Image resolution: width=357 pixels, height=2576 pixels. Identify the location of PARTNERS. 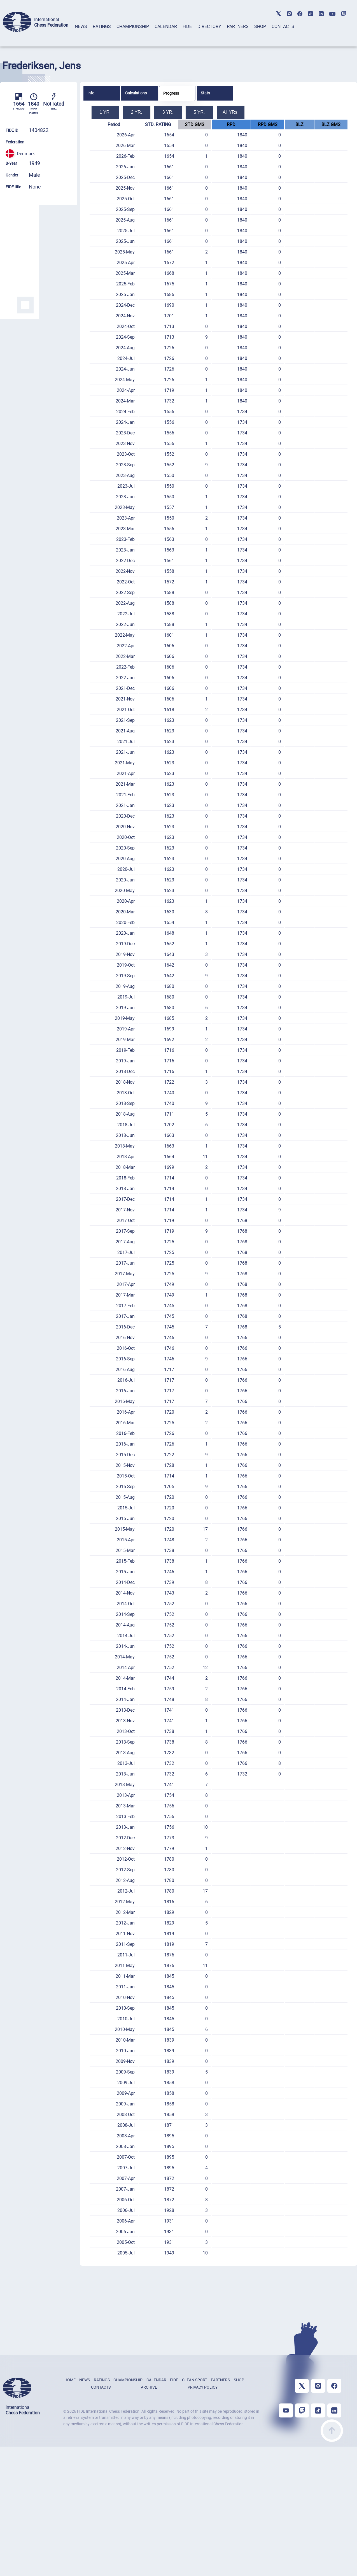
(238, 26).